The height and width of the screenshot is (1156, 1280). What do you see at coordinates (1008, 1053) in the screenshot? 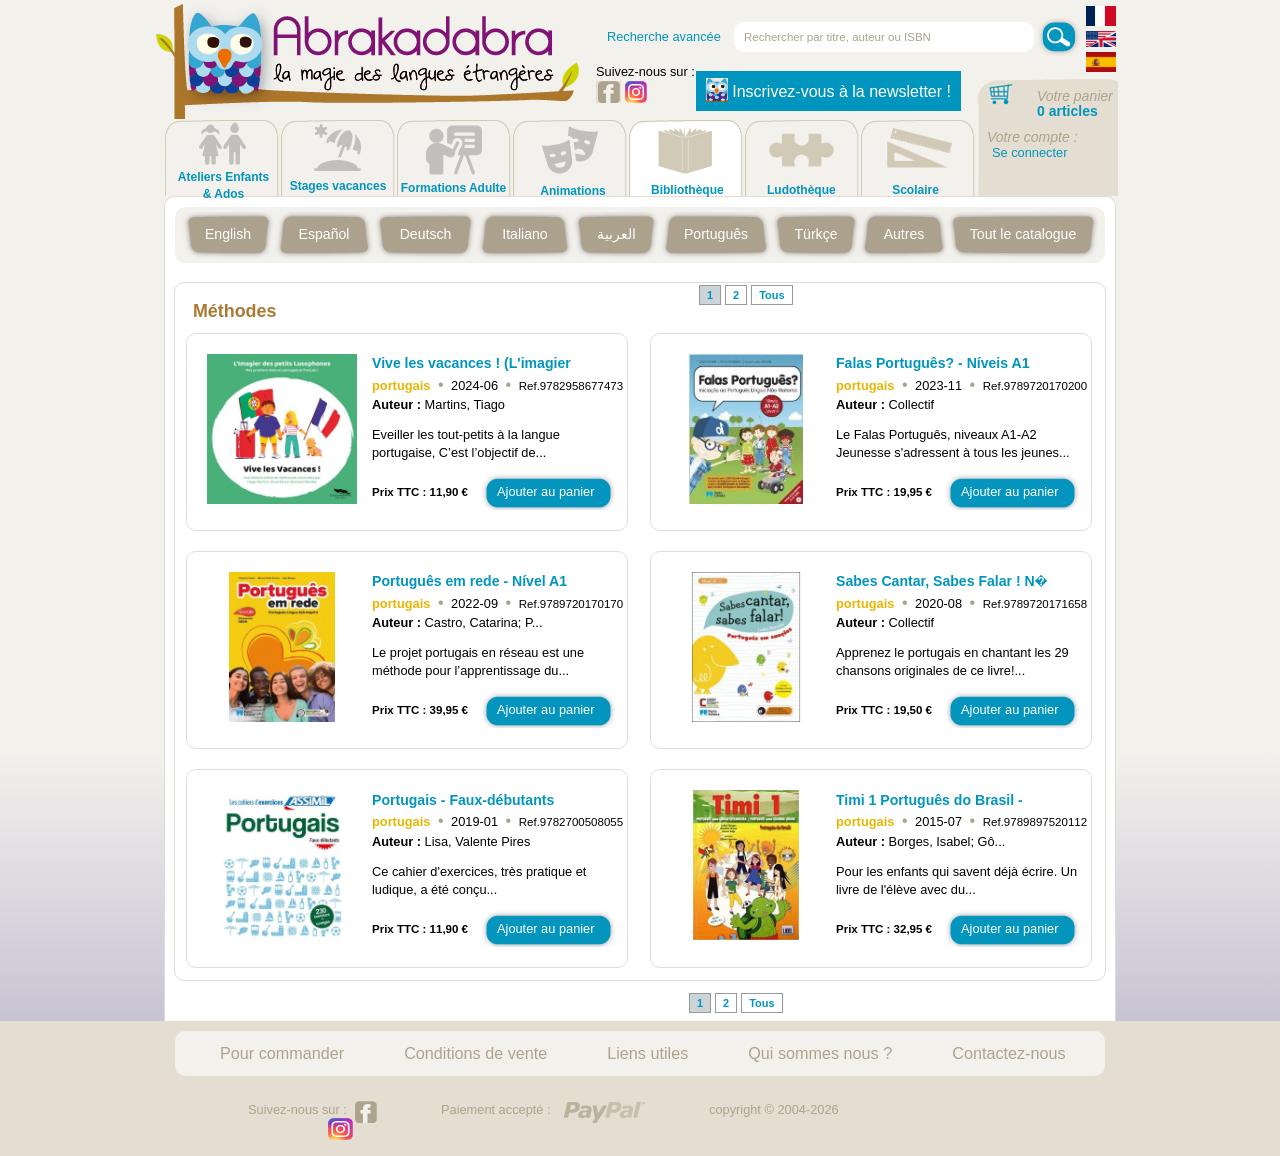
I see `Contactez-nous` at bounding box center [1008, 1053].